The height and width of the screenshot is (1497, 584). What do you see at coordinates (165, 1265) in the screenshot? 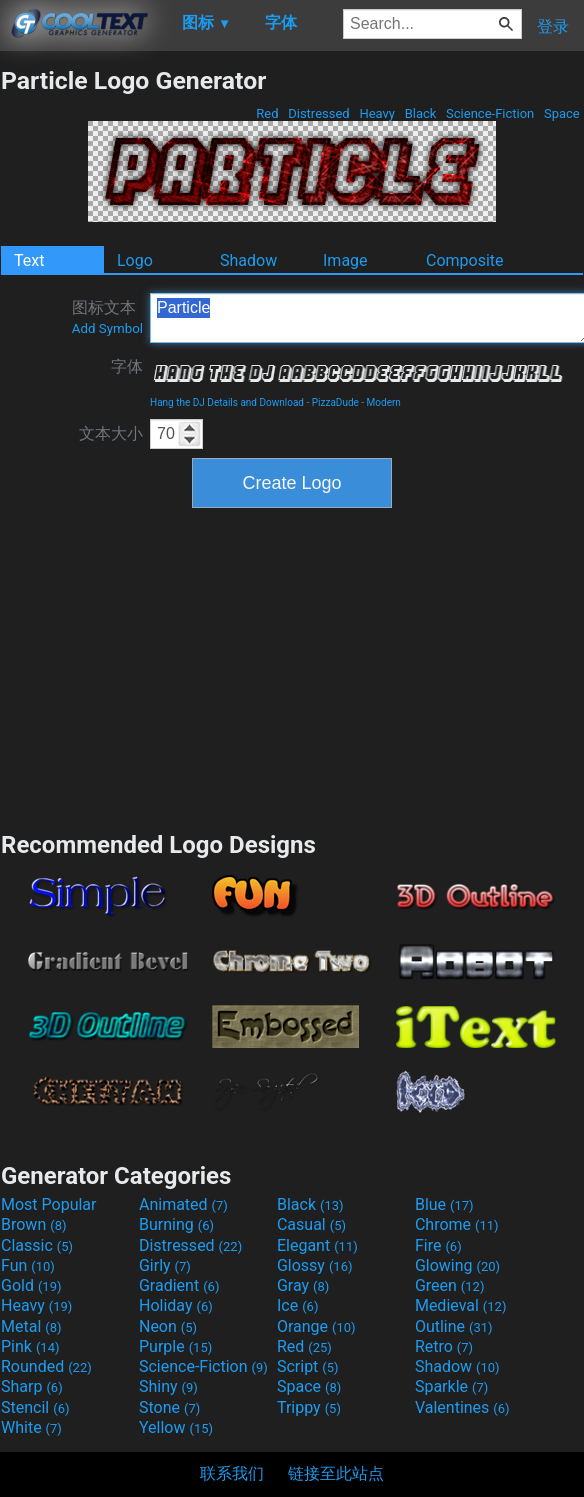
I see `Girly` at bounding box center [165, 1265].